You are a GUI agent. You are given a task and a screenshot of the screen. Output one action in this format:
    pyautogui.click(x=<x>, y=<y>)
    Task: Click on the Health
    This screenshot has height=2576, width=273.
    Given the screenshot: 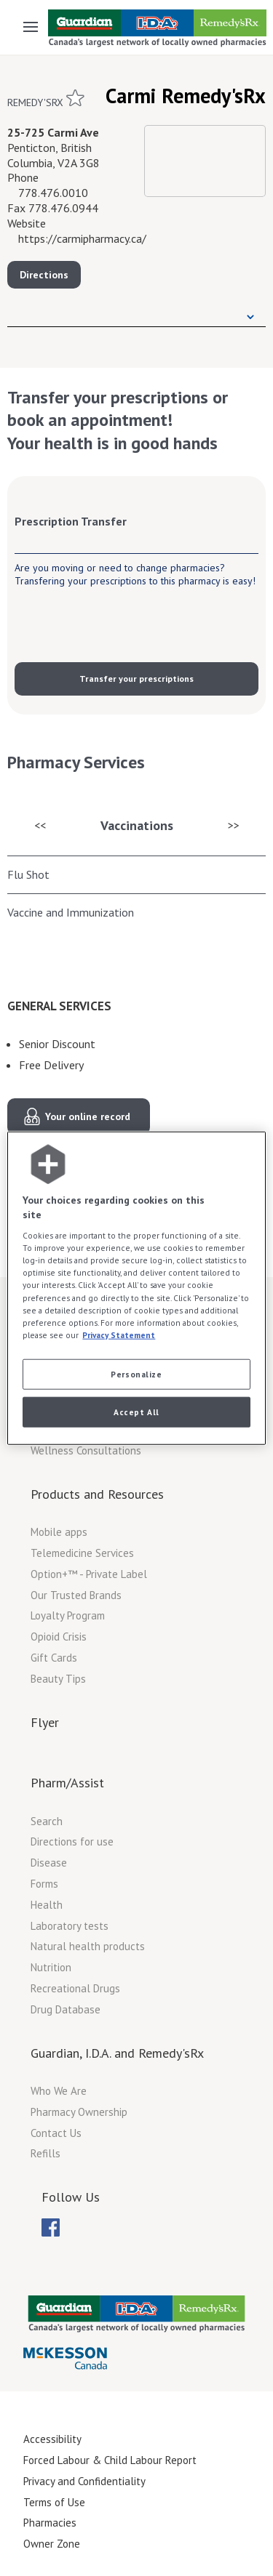 What is the action you would take?
    pyautogui.click(x=47, y=1905)
    